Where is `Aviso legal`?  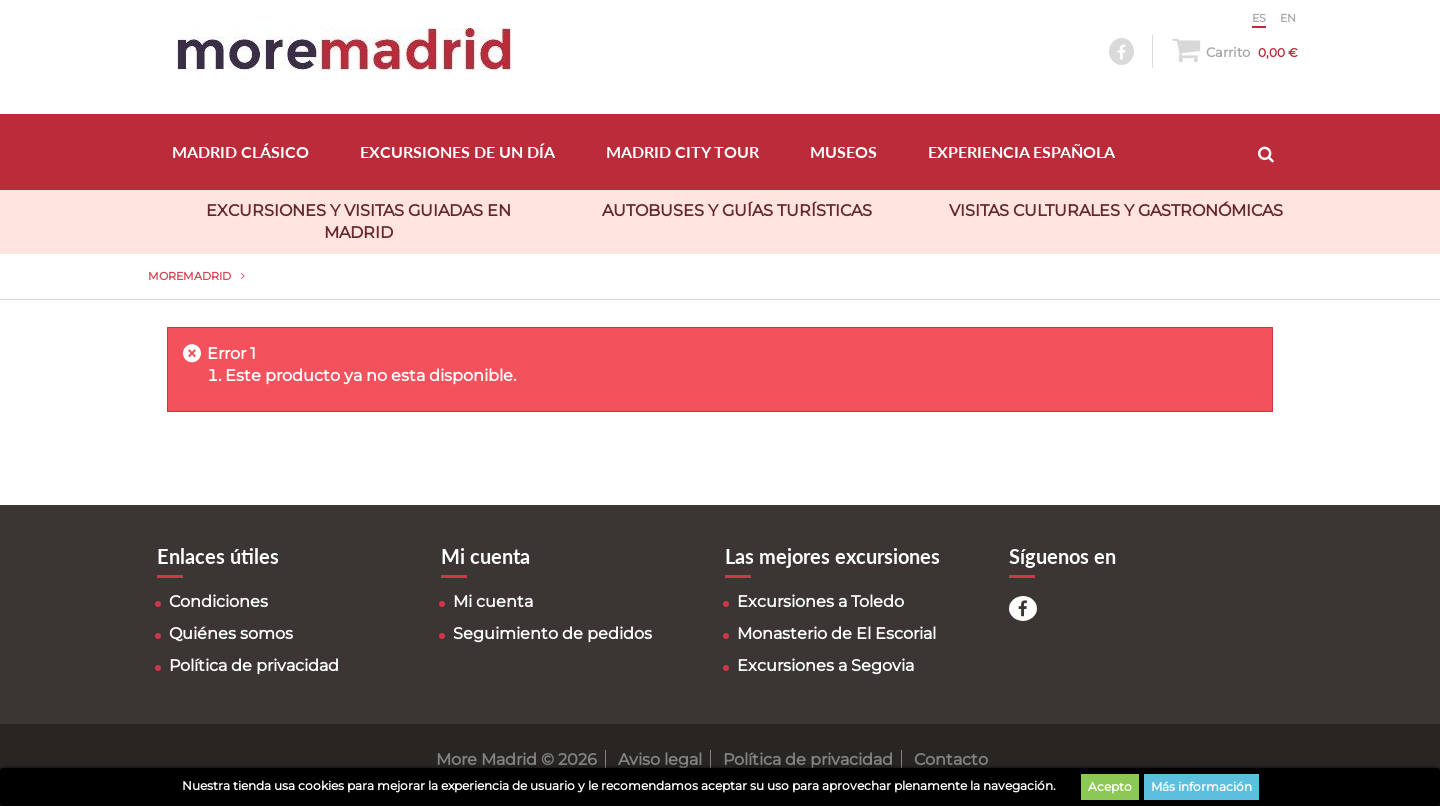
Aviso legal is located at coordinates (660, 759).